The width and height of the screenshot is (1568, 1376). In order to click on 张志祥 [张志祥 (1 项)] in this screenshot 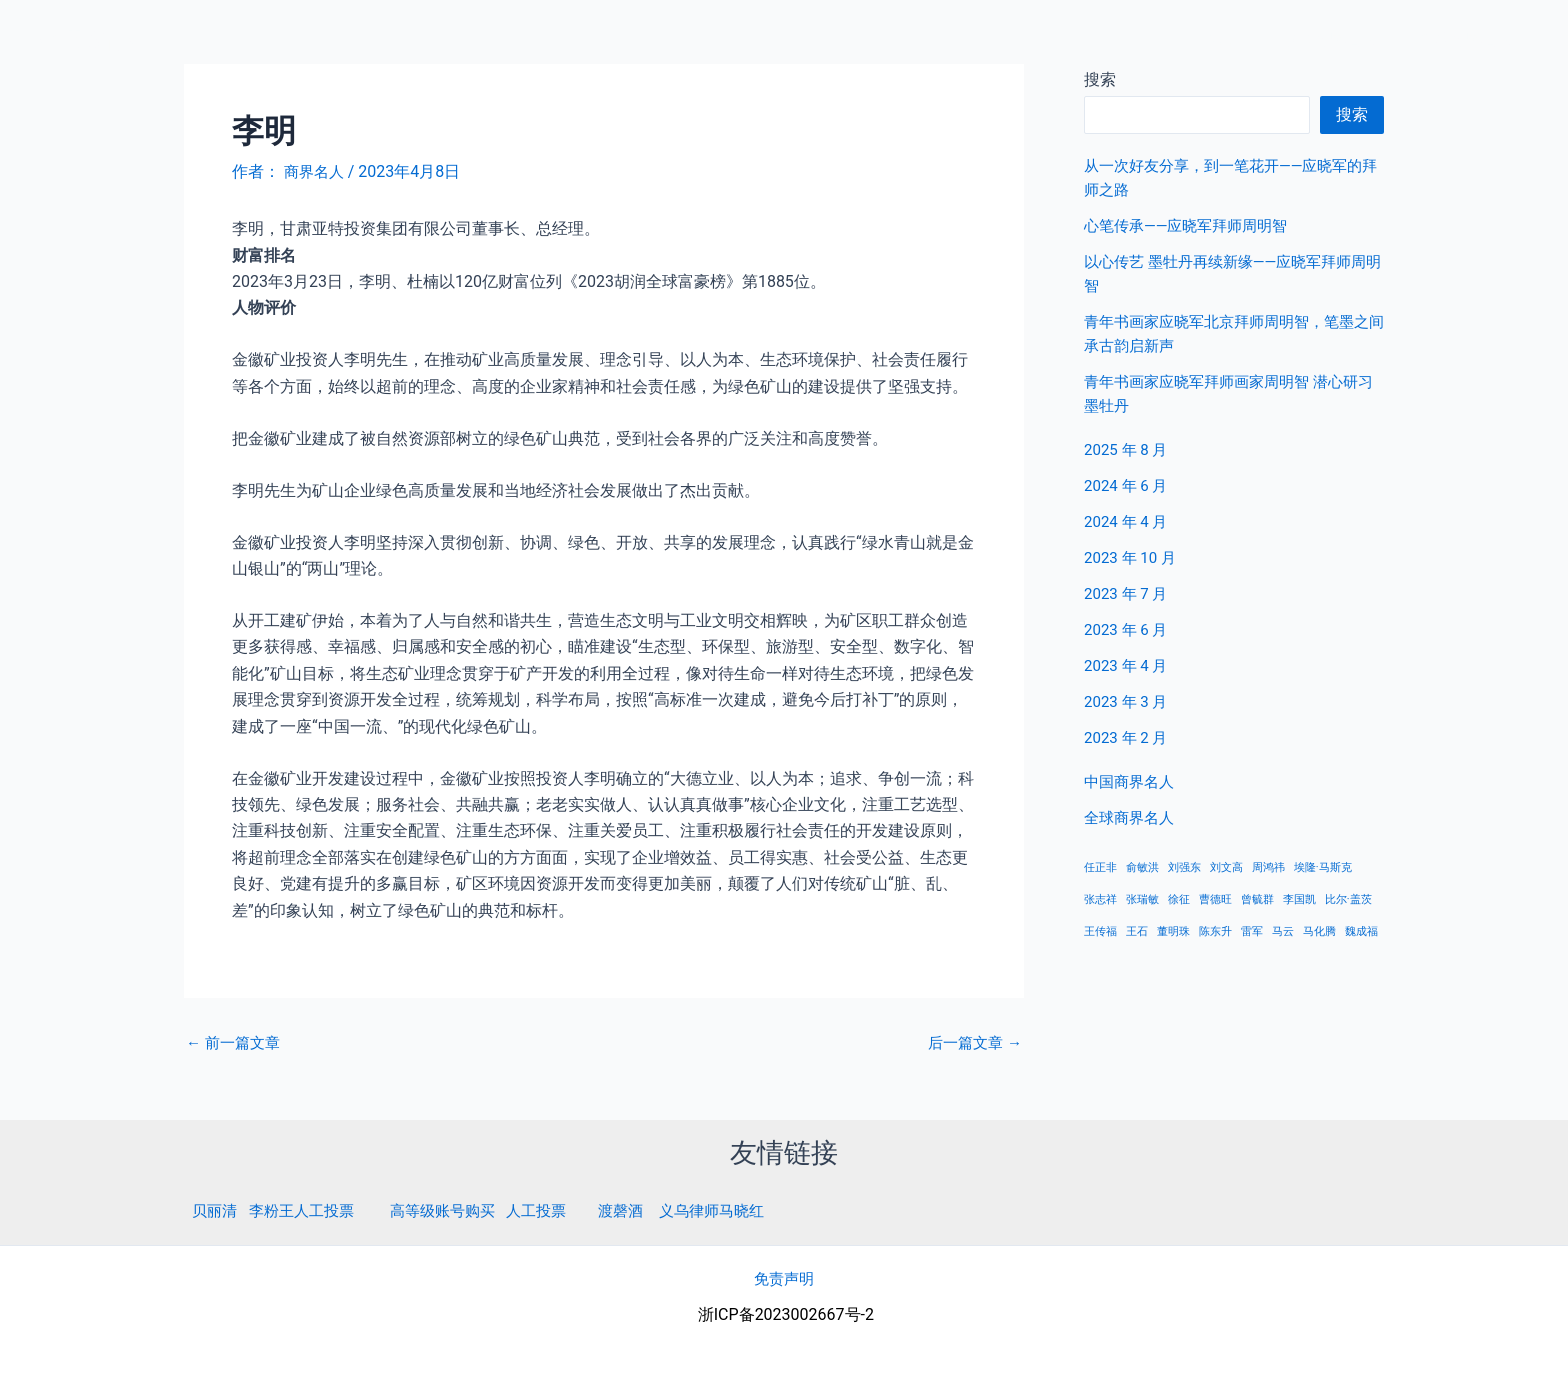, I will do `click(1100, 899)`.